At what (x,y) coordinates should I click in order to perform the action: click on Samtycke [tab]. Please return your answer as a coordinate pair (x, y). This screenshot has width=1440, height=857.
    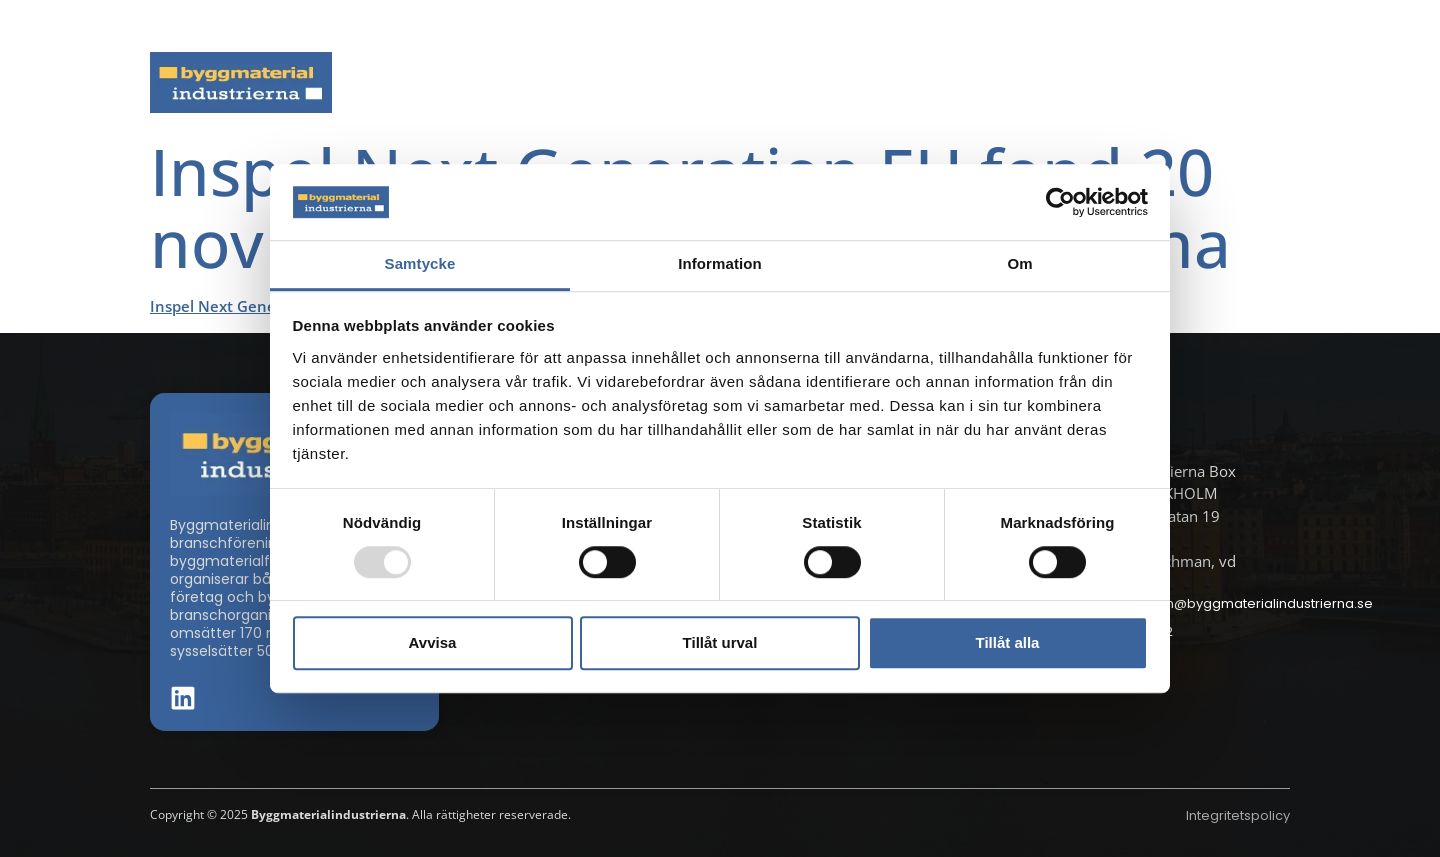
    Looking at the image, I should click on (420, 264).